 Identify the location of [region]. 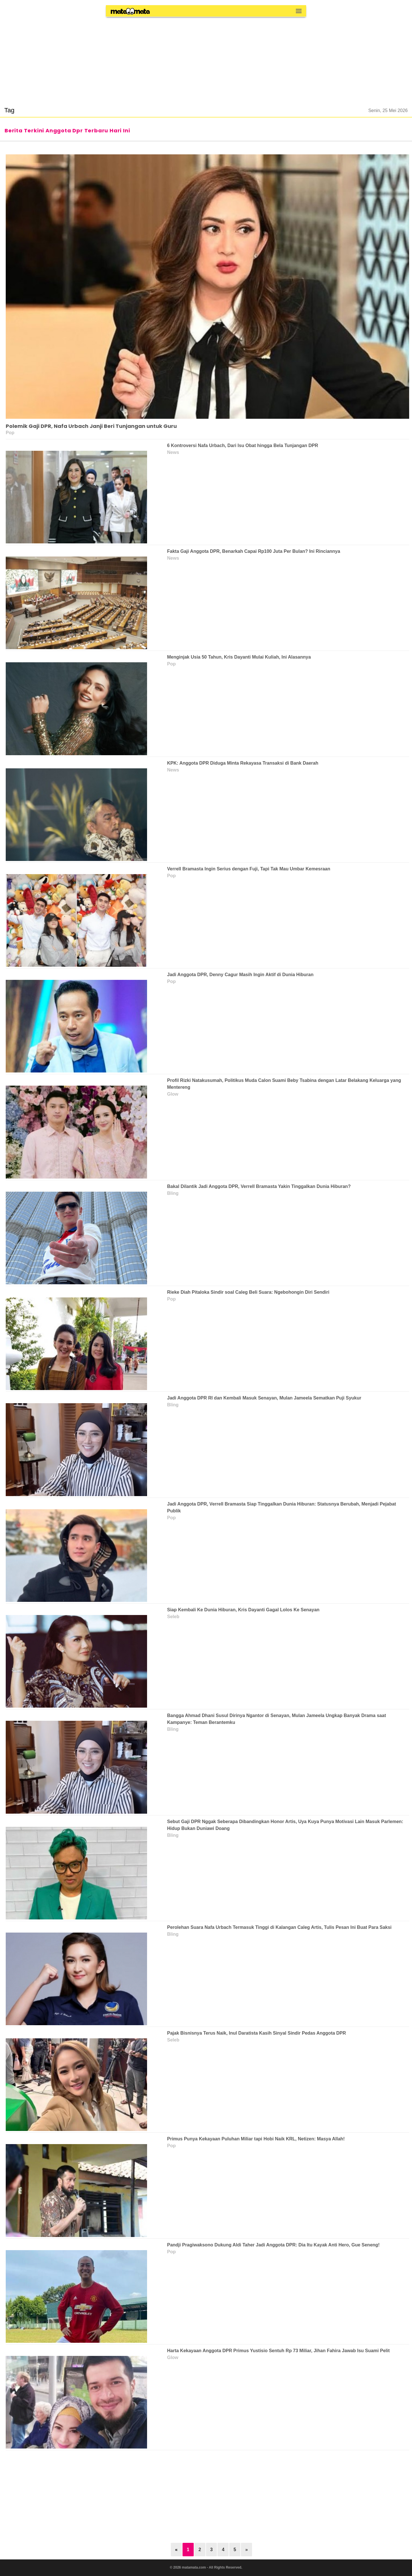
(206, 58).